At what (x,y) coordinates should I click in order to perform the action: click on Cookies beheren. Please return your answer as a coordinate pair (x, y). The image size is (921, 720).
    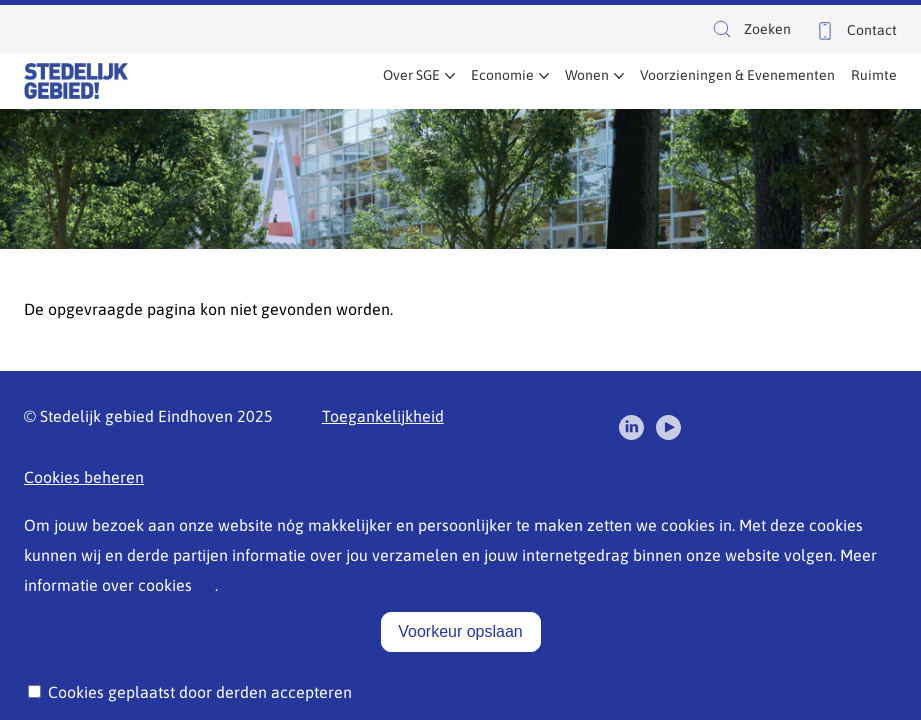
    Looking at the image, I should click on (84, 477).